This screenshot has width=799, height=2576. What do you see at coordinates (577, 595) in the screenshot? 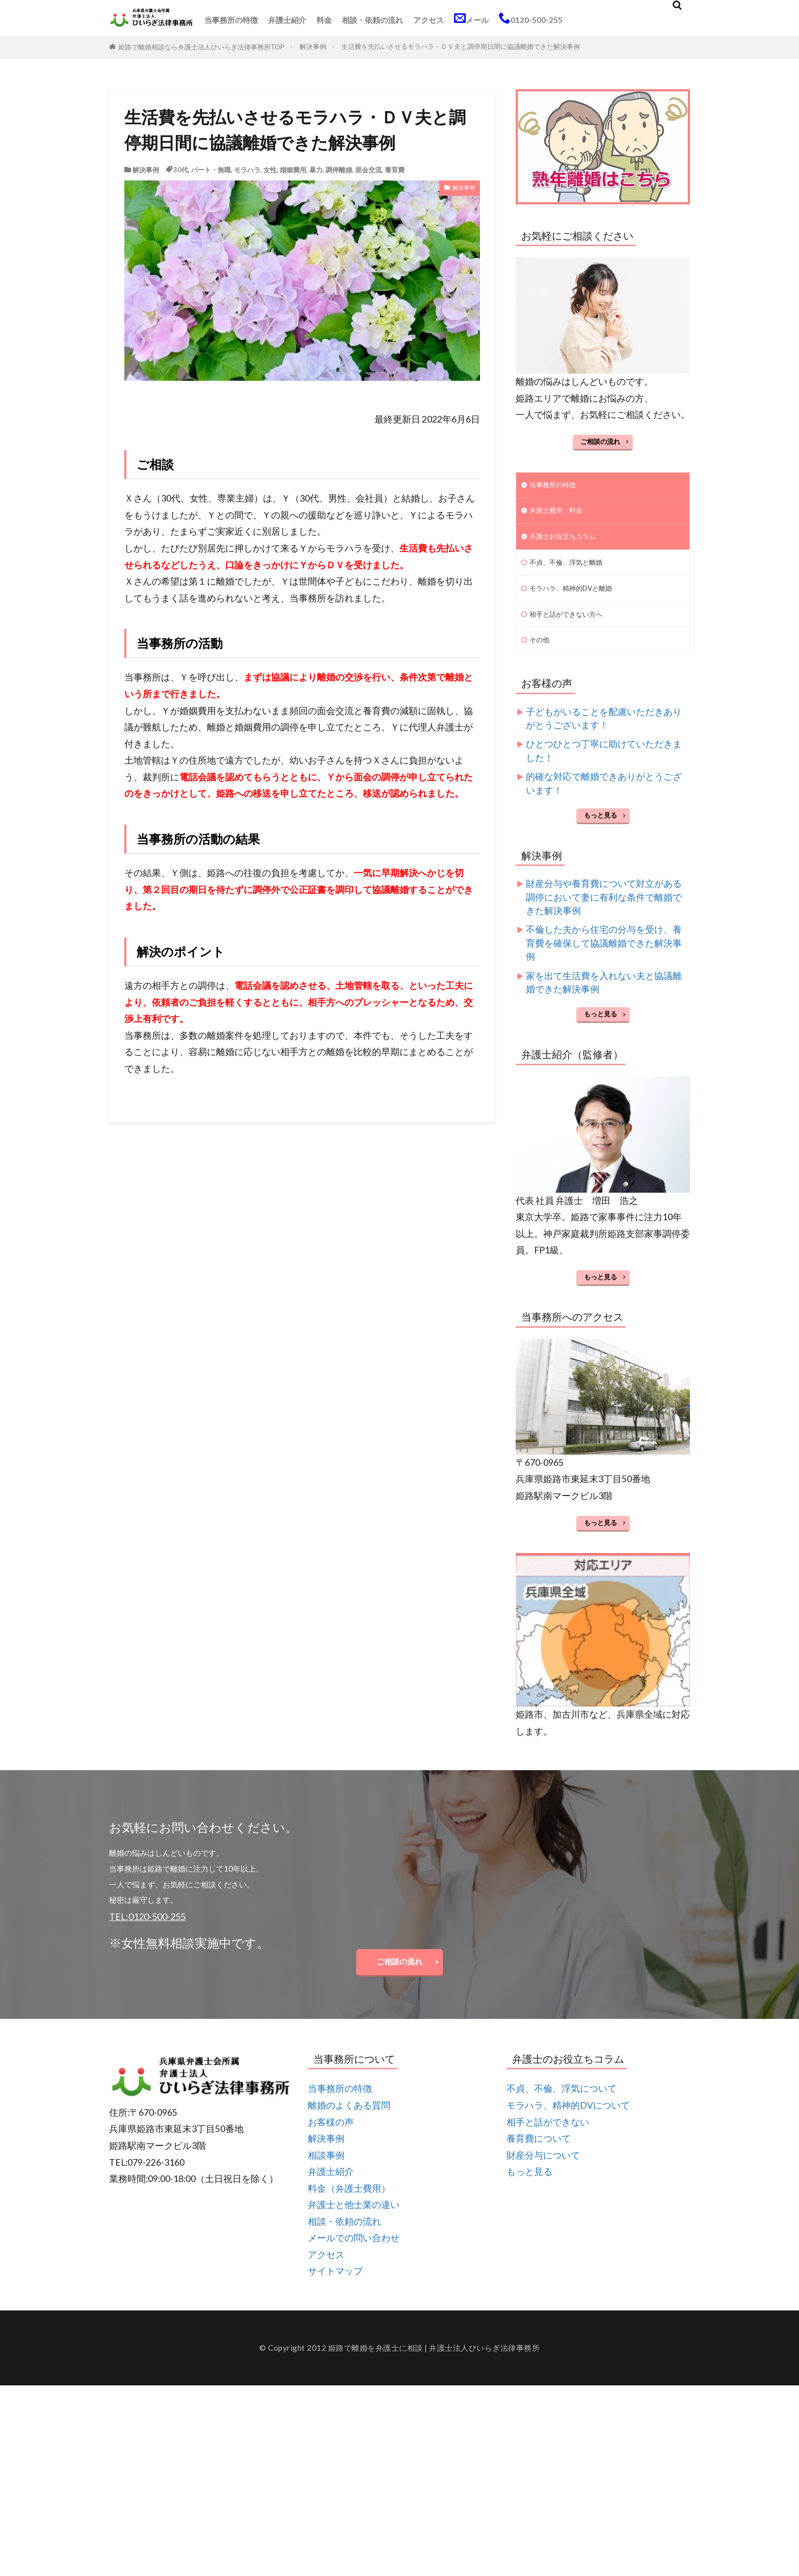
I see `モラハラ、精神的DVと離婚` at bounding box center [577, 595].